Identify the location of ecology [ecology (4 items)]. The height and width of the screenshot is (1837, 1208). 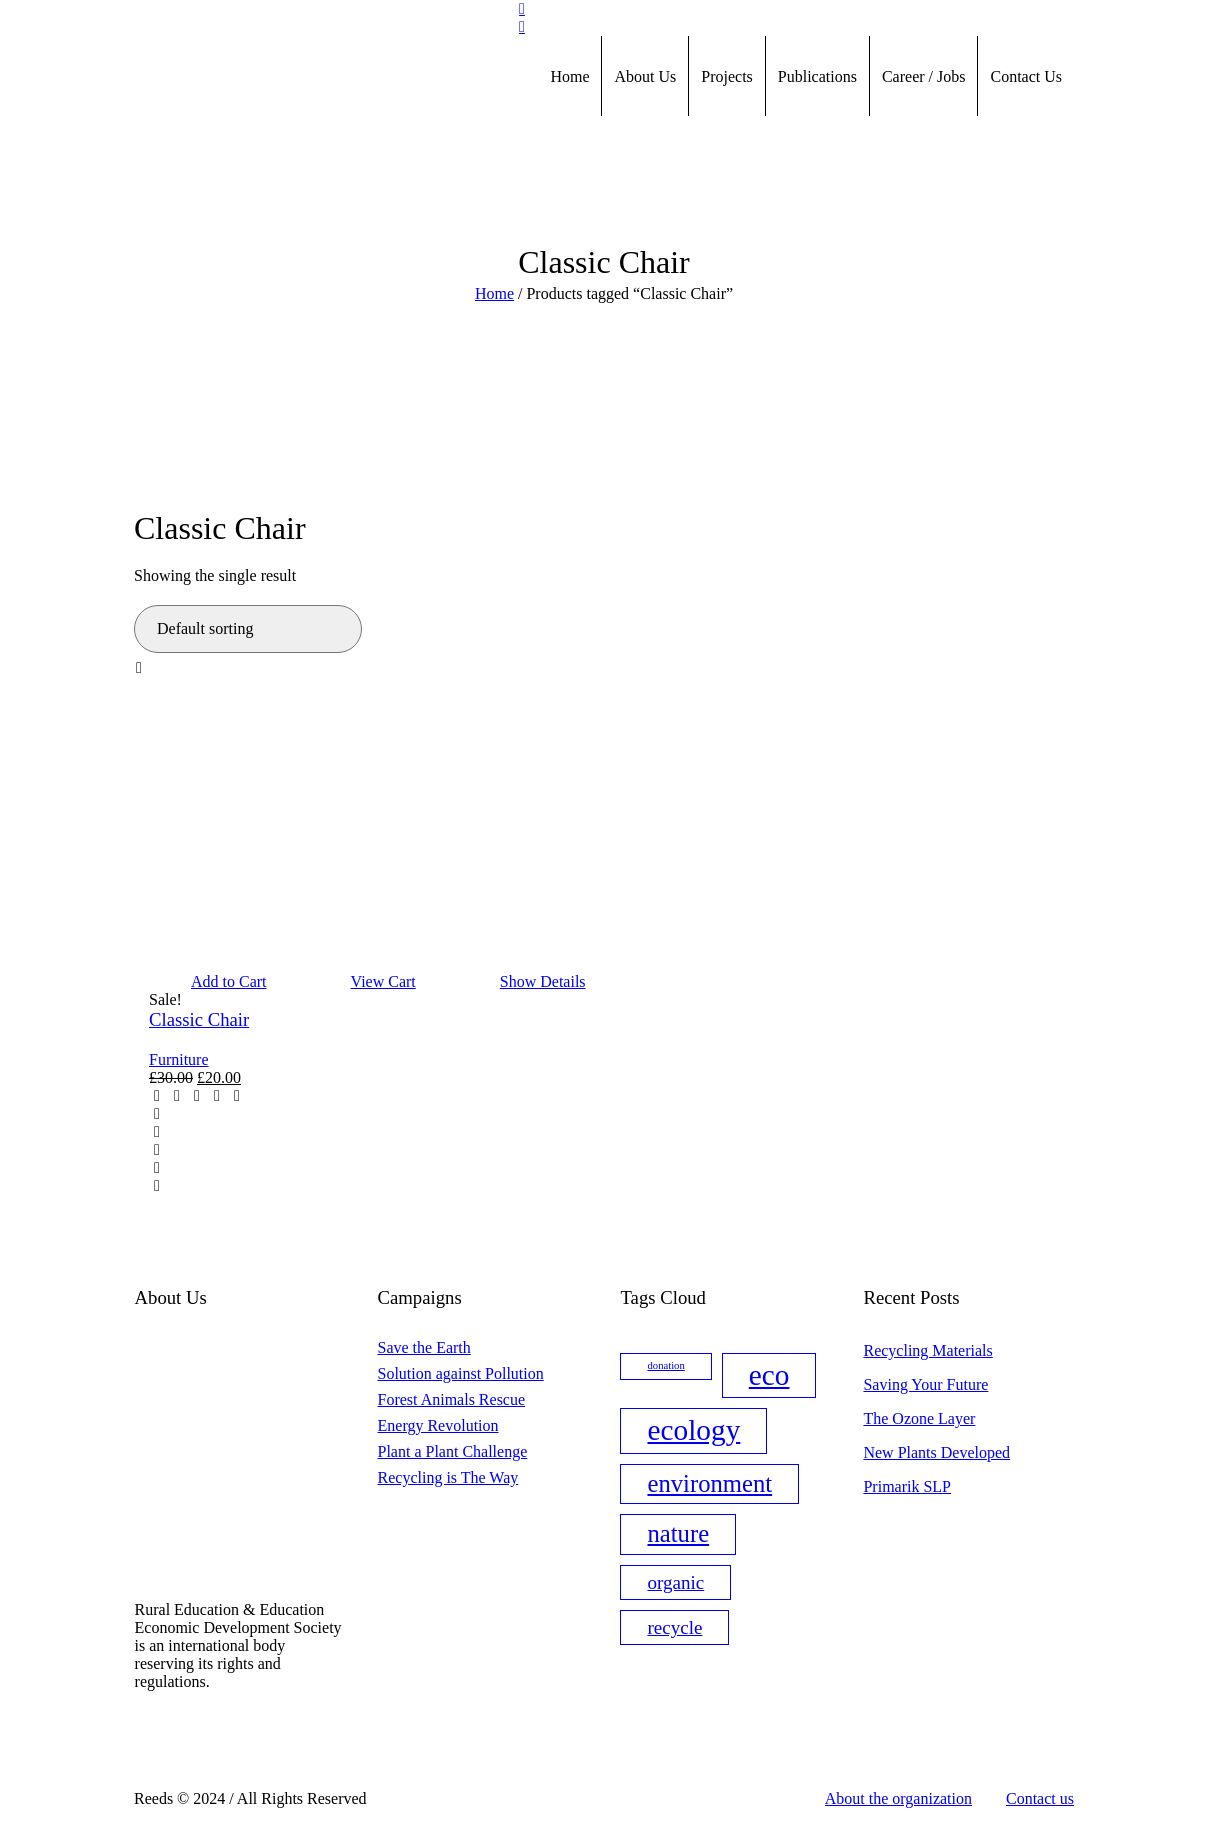
(693, 1430).